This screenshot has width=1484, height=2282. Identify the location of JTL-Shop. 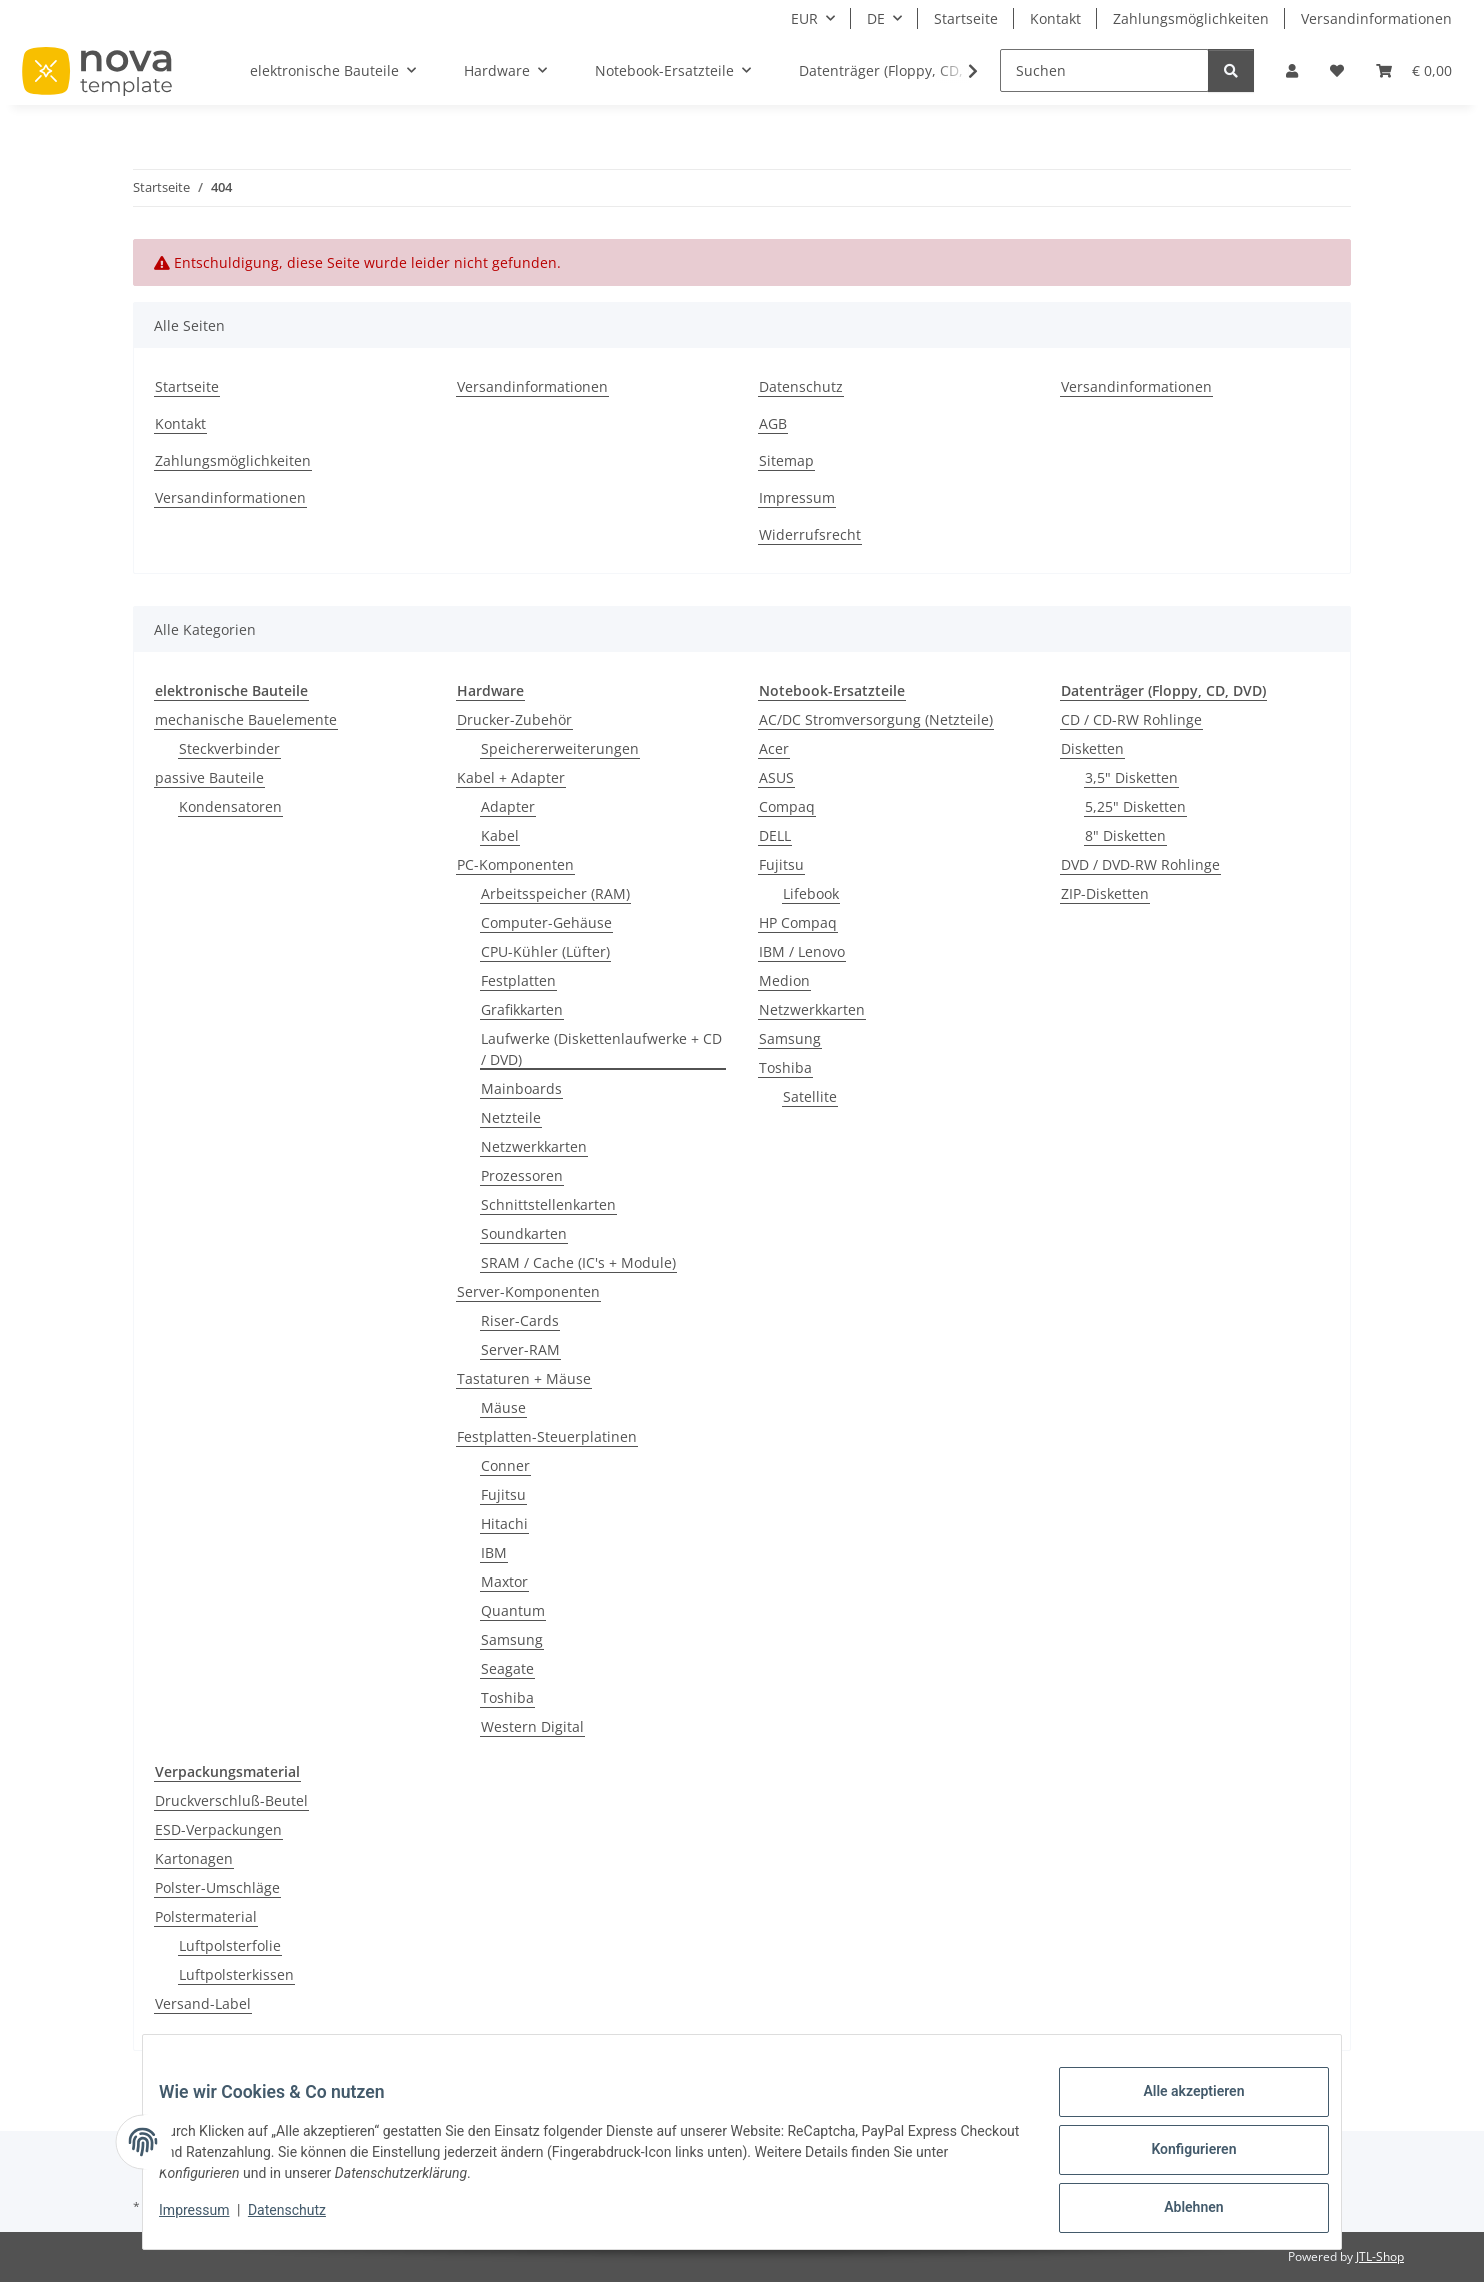
(1380, 2256).